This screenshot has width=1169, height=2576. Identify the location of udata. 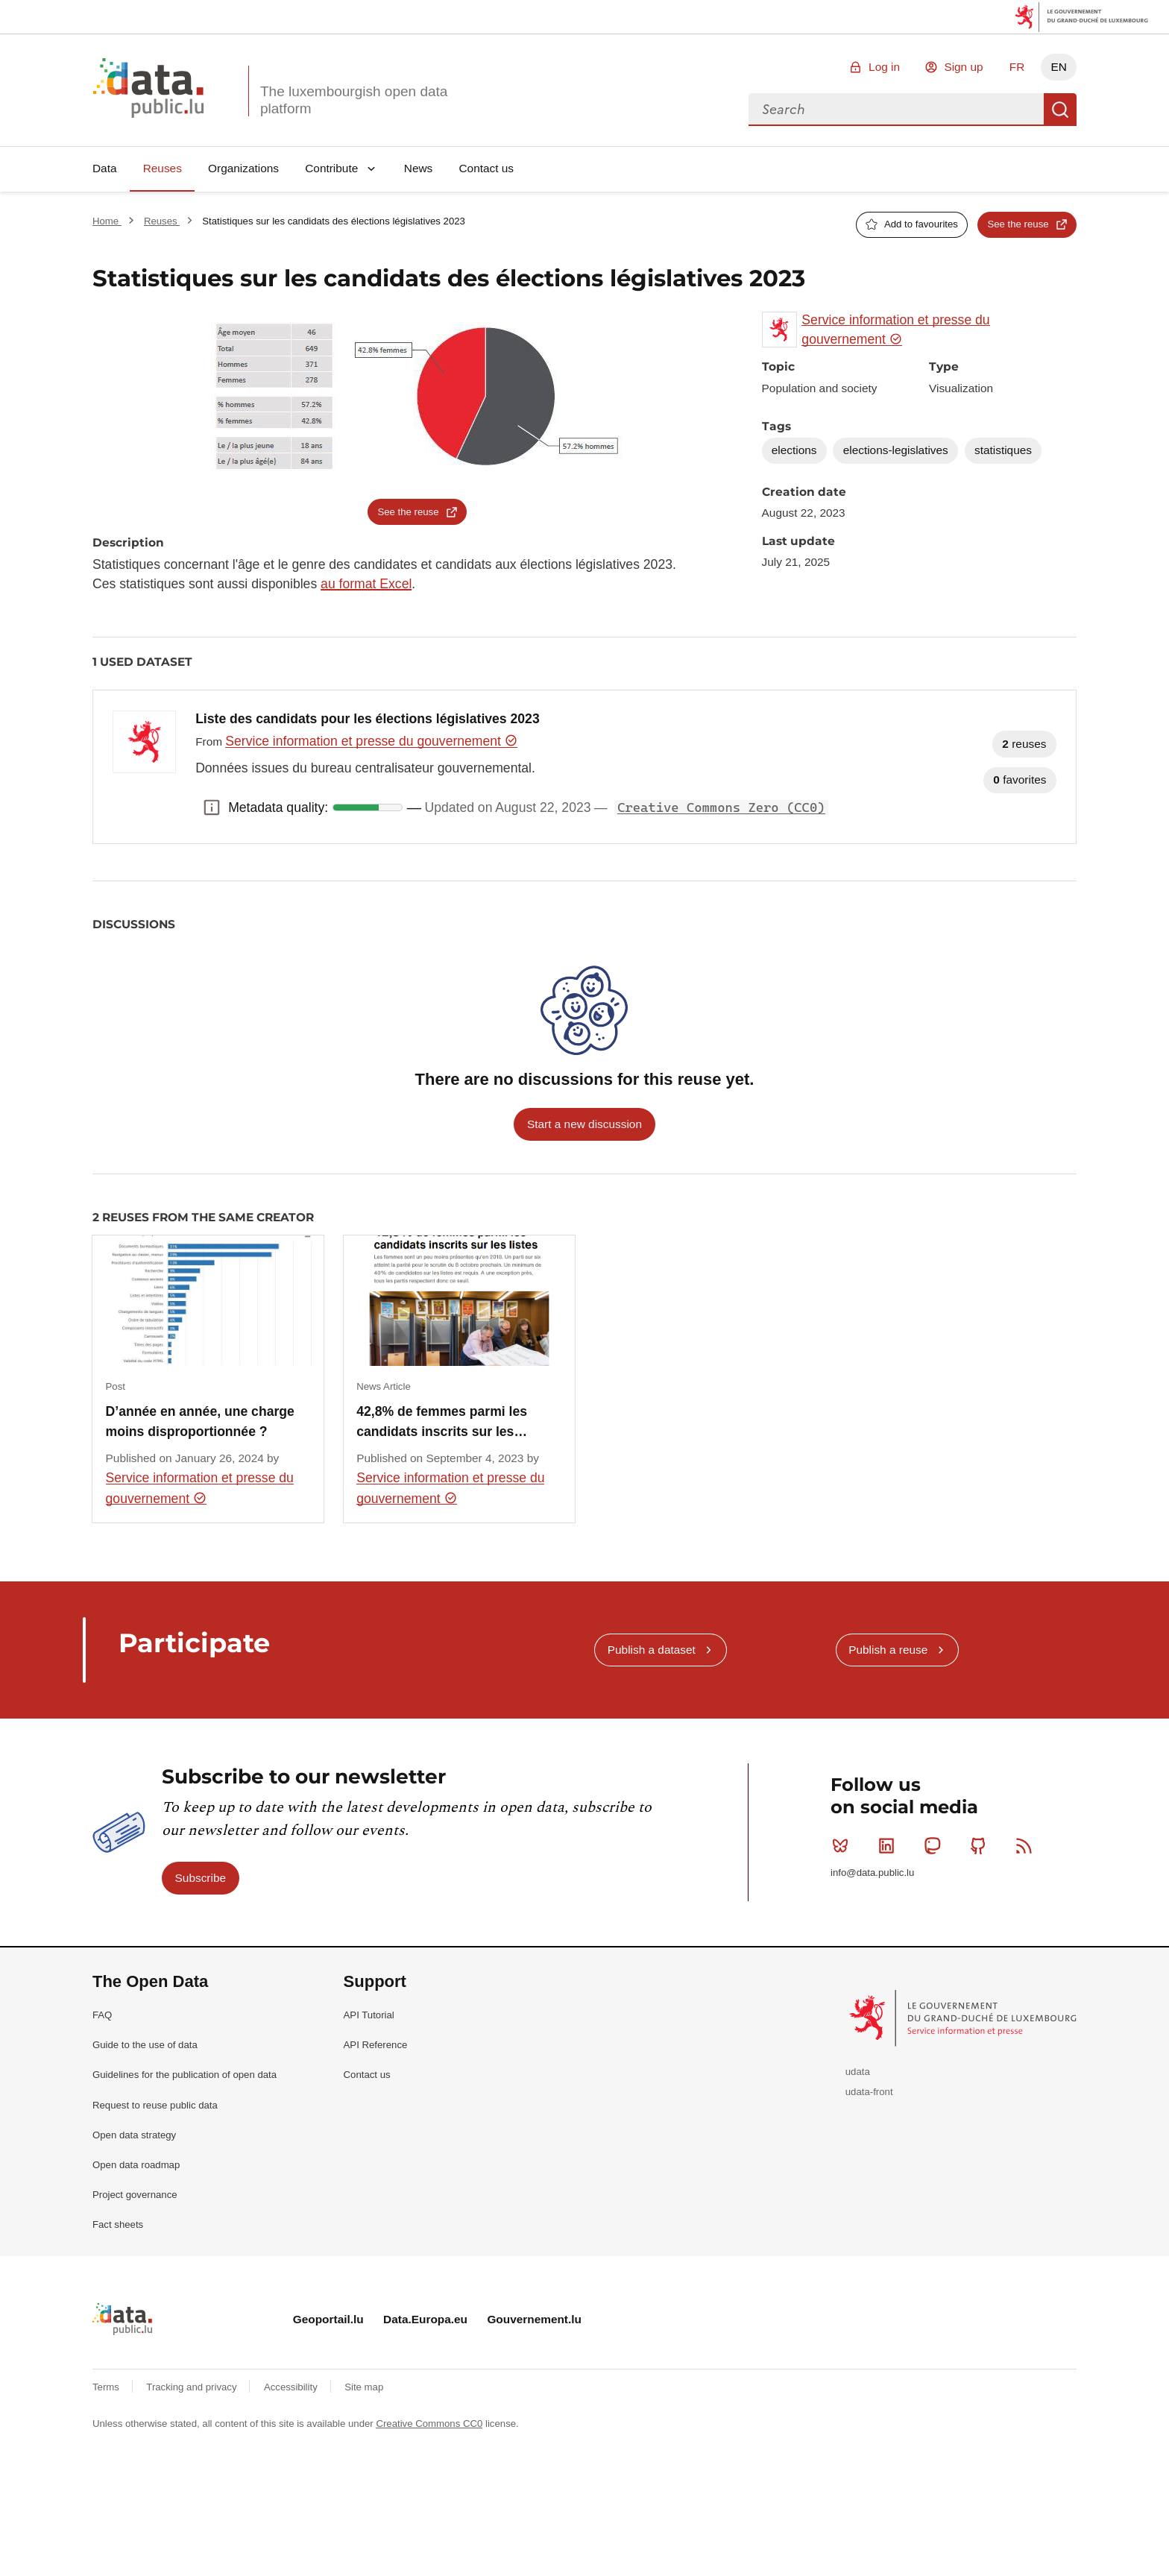
(857, 2071).